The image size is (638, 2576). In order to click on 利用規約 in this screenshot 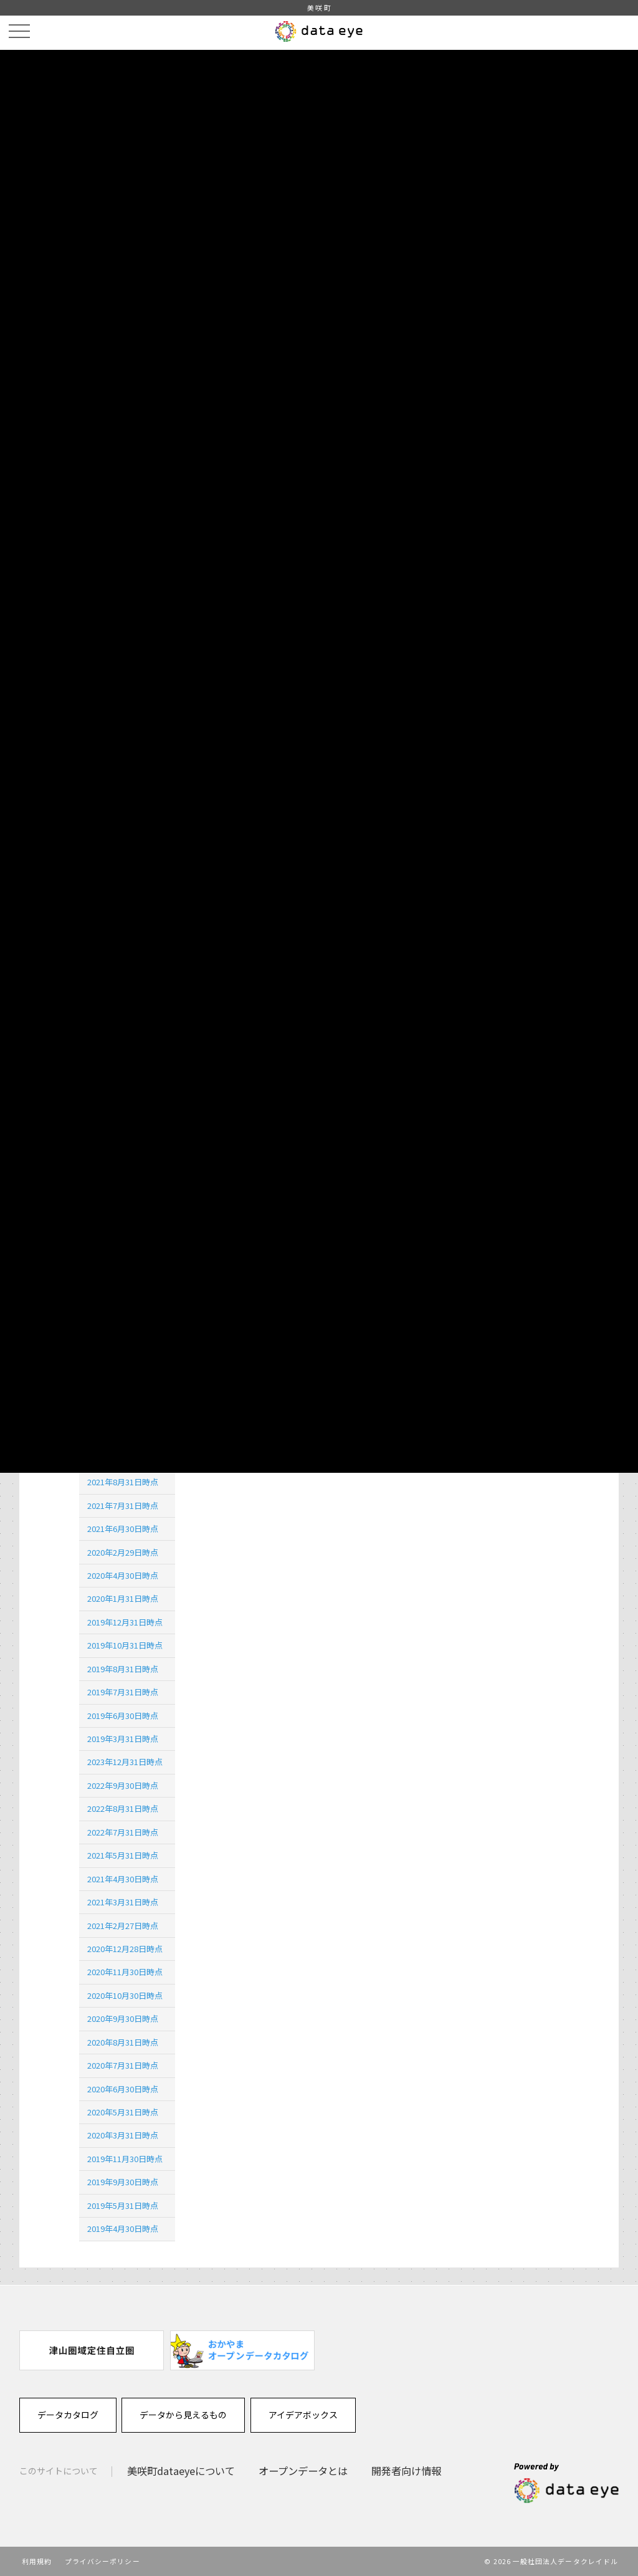, I will do `click(37, 2561)`.